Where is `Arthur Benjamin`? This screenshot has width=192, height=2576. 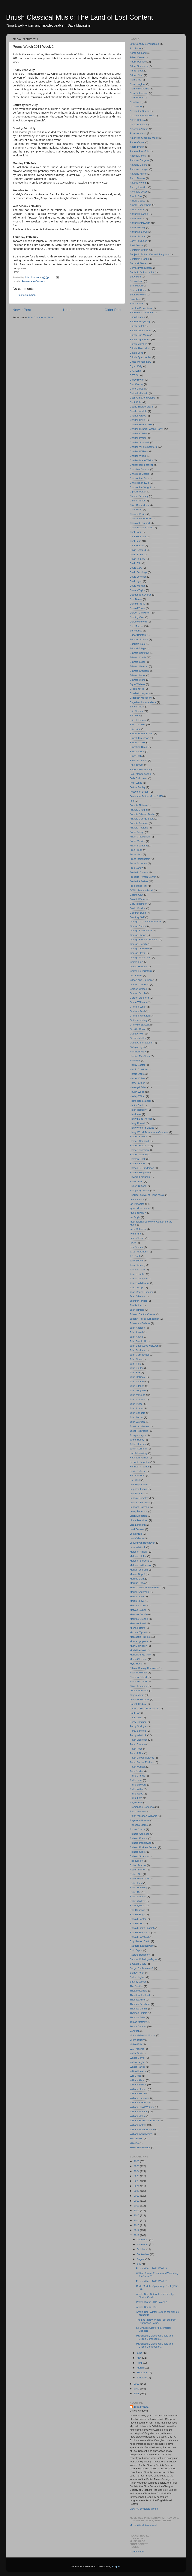 Arthur Benjamin is located at coordinates (139, 214).